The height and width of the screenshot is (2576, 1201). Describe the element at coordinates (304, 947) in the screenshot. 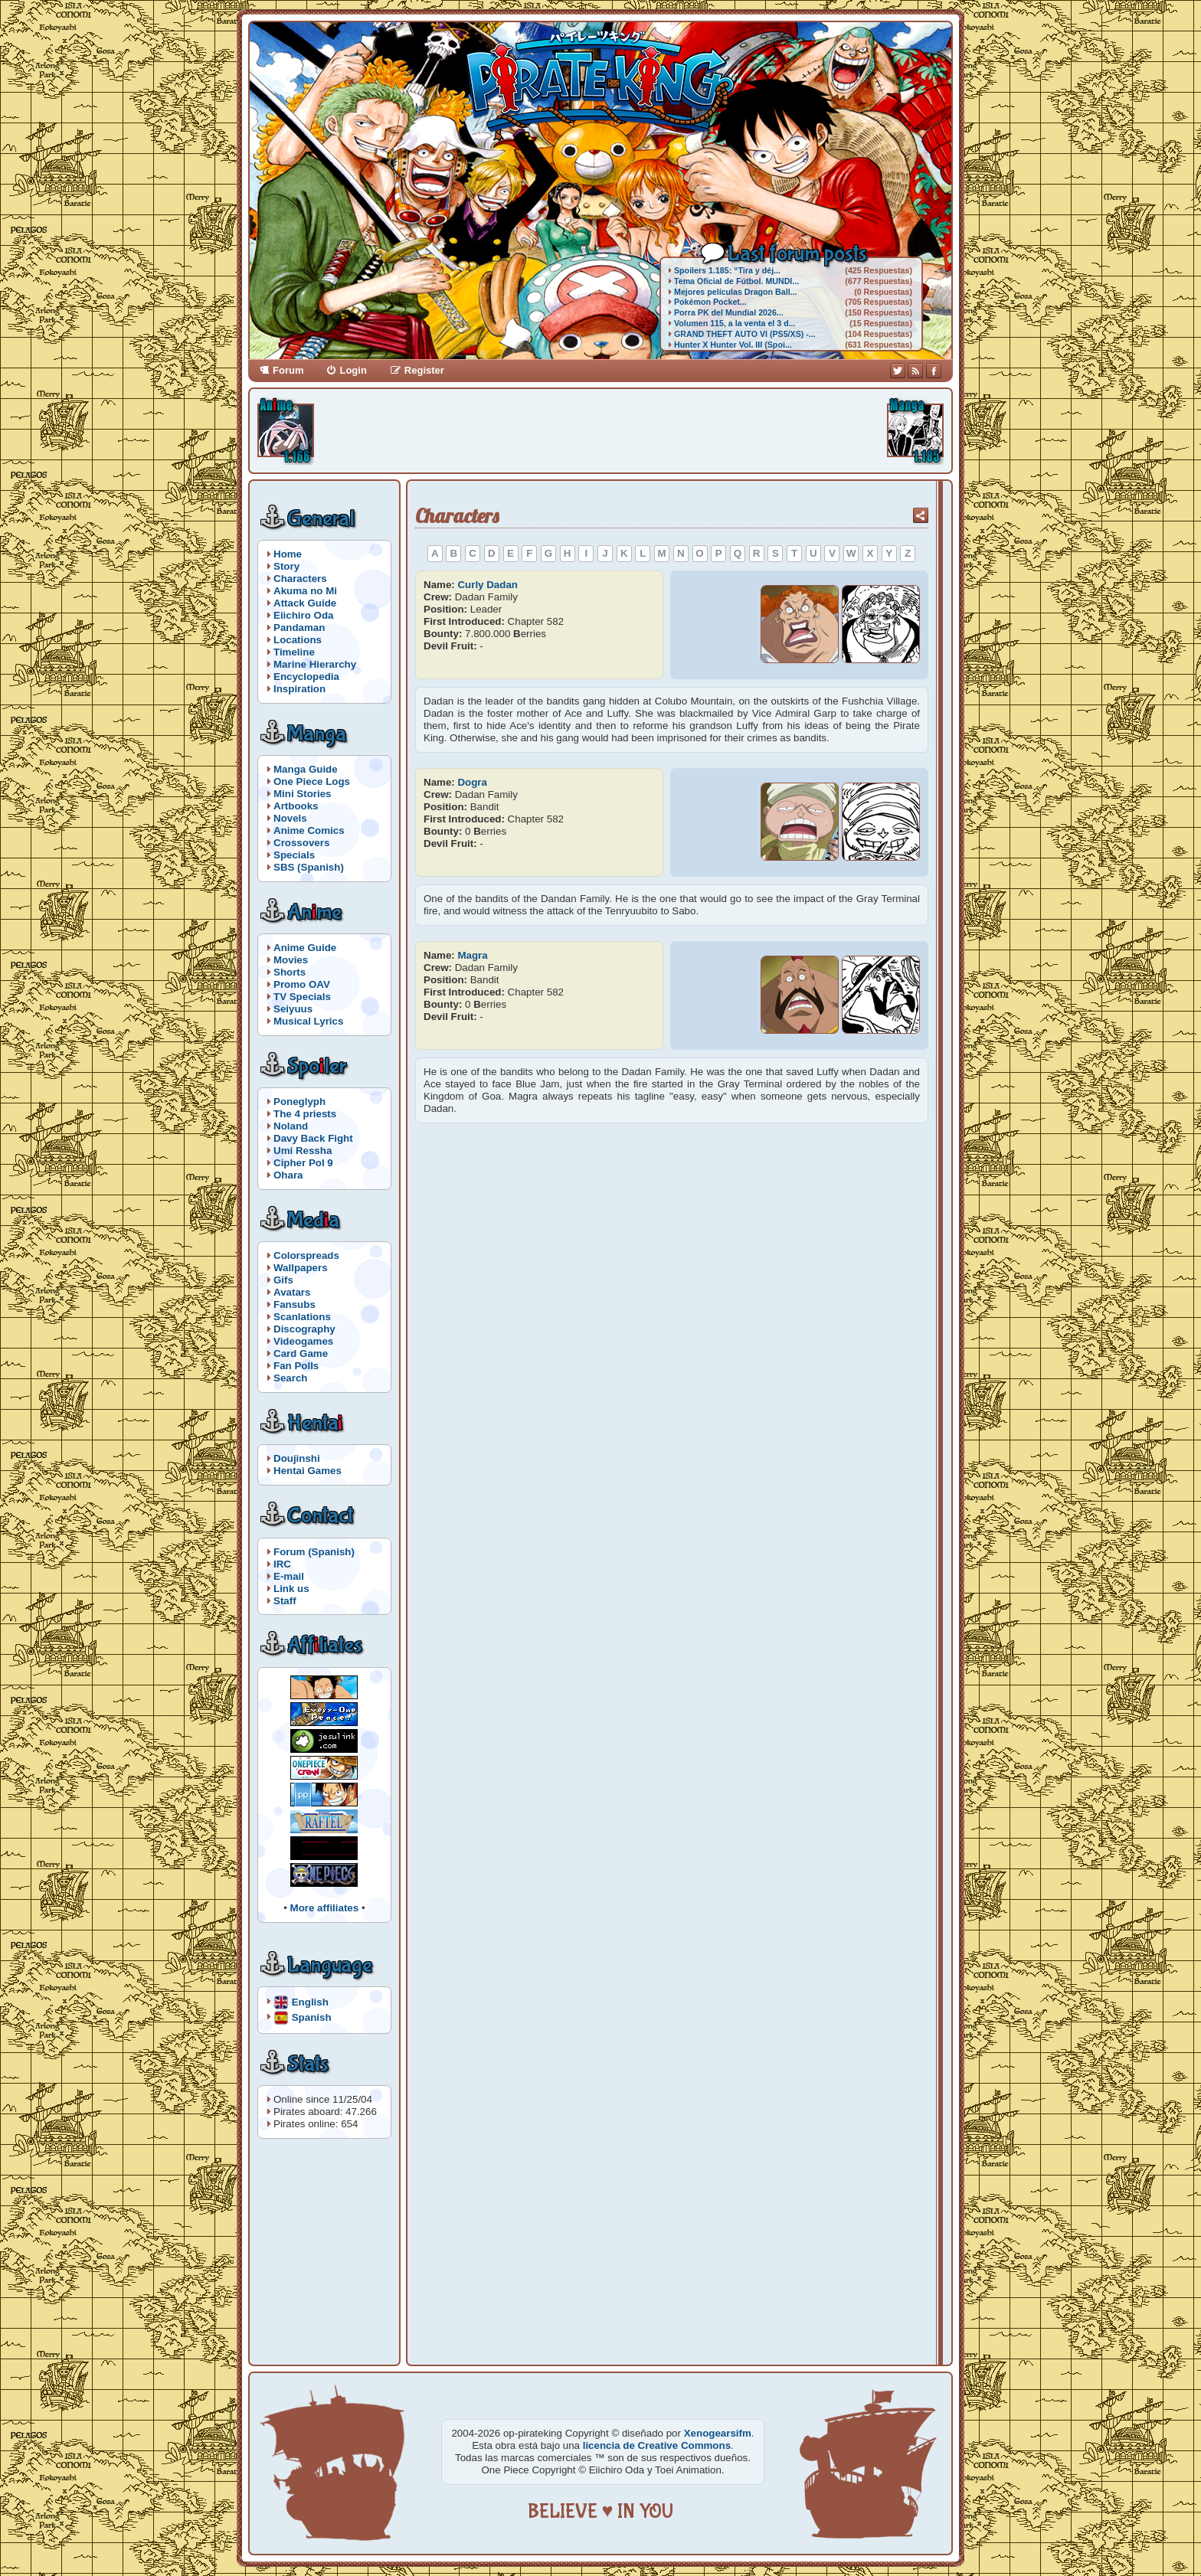

I see `Anime Guide` at that location.